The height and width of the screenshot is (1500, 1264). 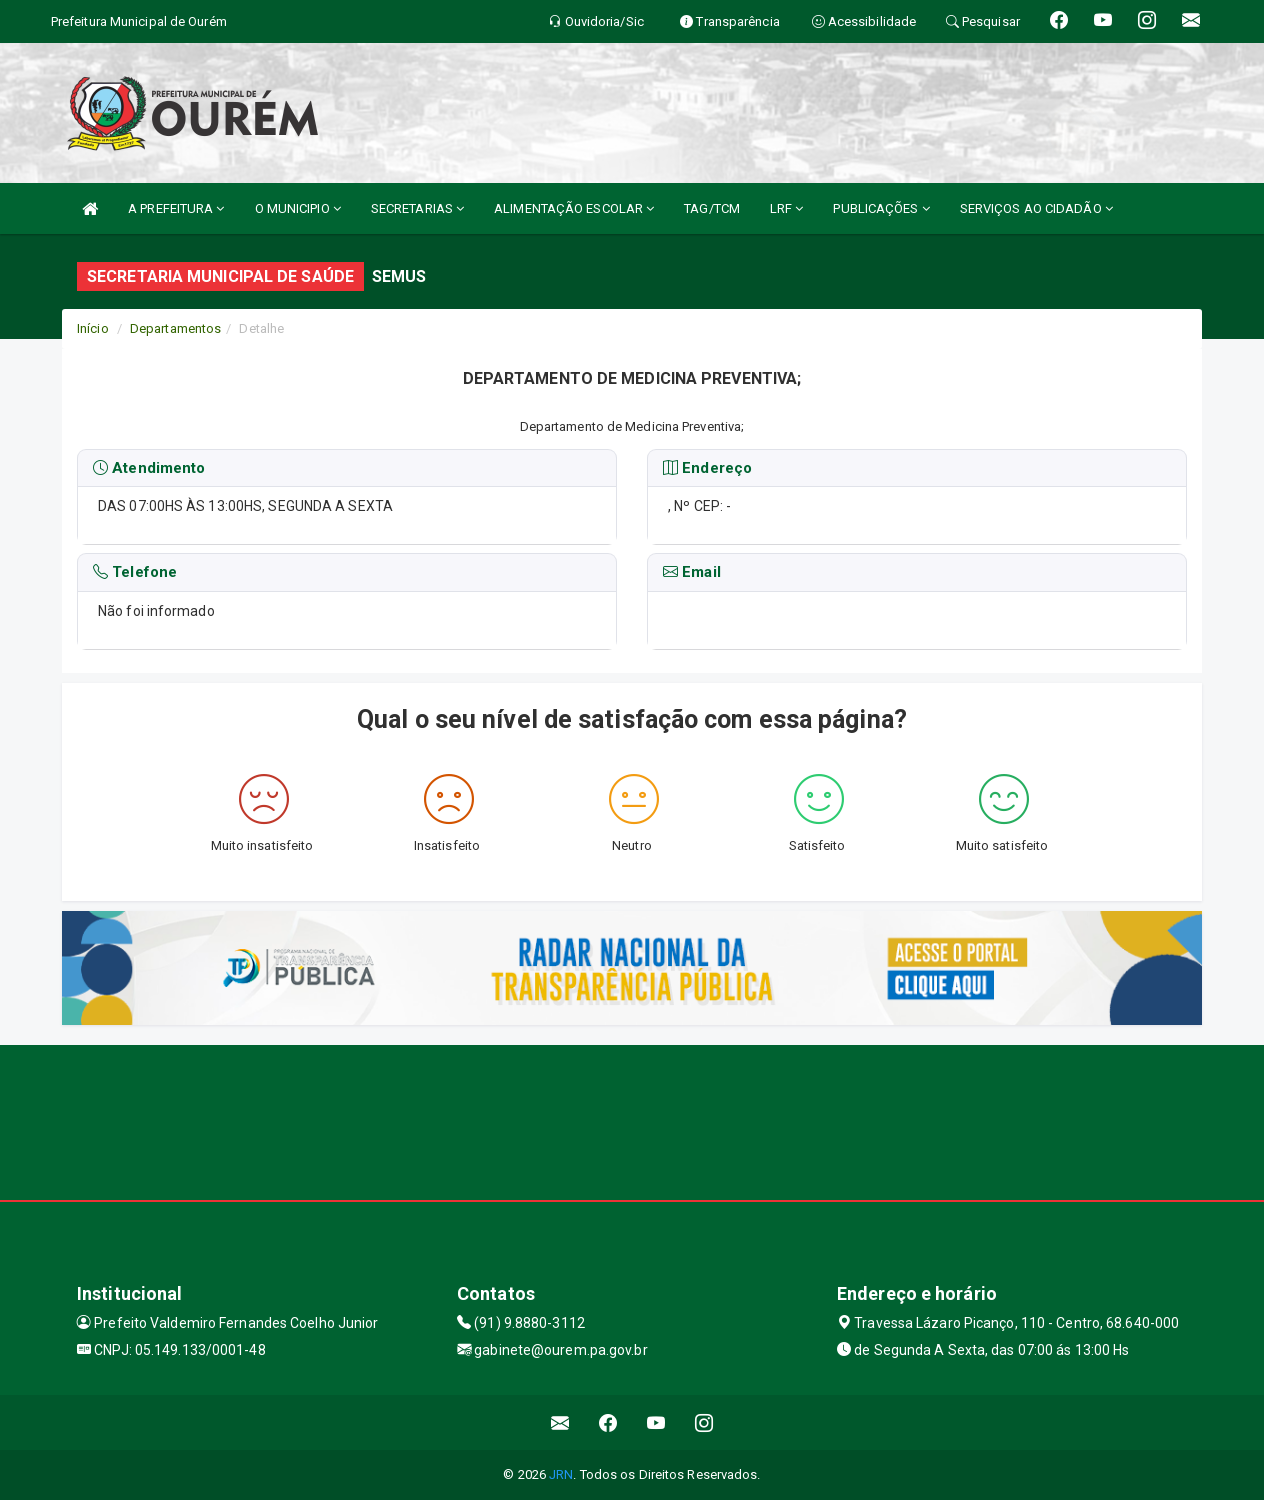 What do you see at coordinates (574, 208) in the screenshot?
I see `ALIMENTAÇÃO ESCOLAR` at bounding box center [574, 208].